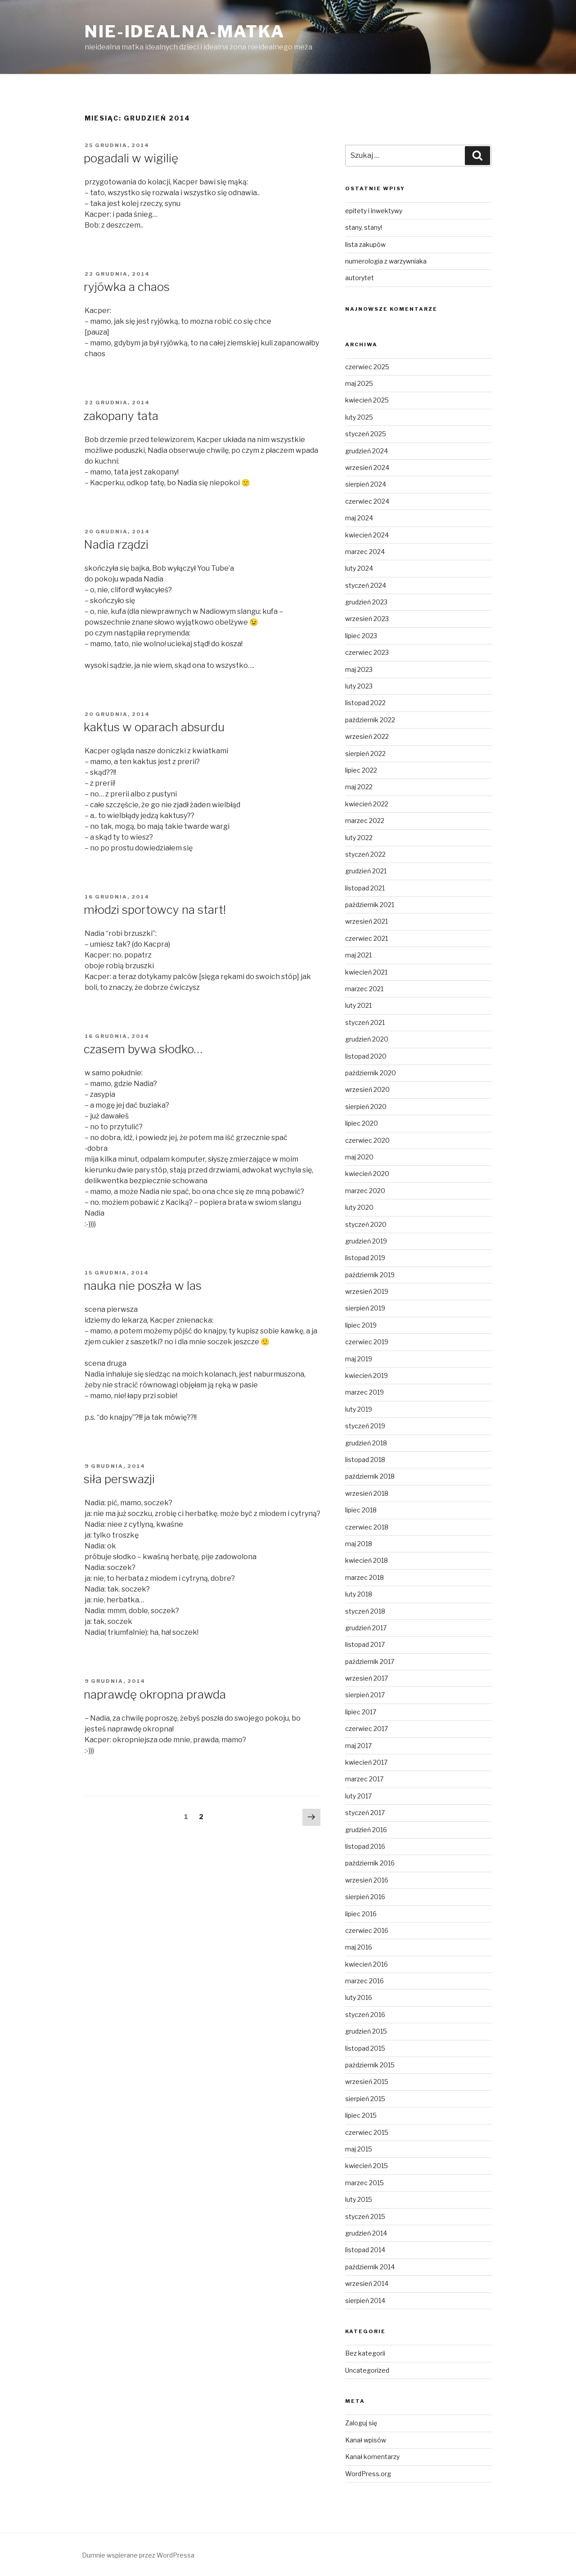 The height and width of the screenshot is (2576, 576). Describe the element at coordinates (366, 1039) in the screenshot. I see `grudzień 2020` at that location.